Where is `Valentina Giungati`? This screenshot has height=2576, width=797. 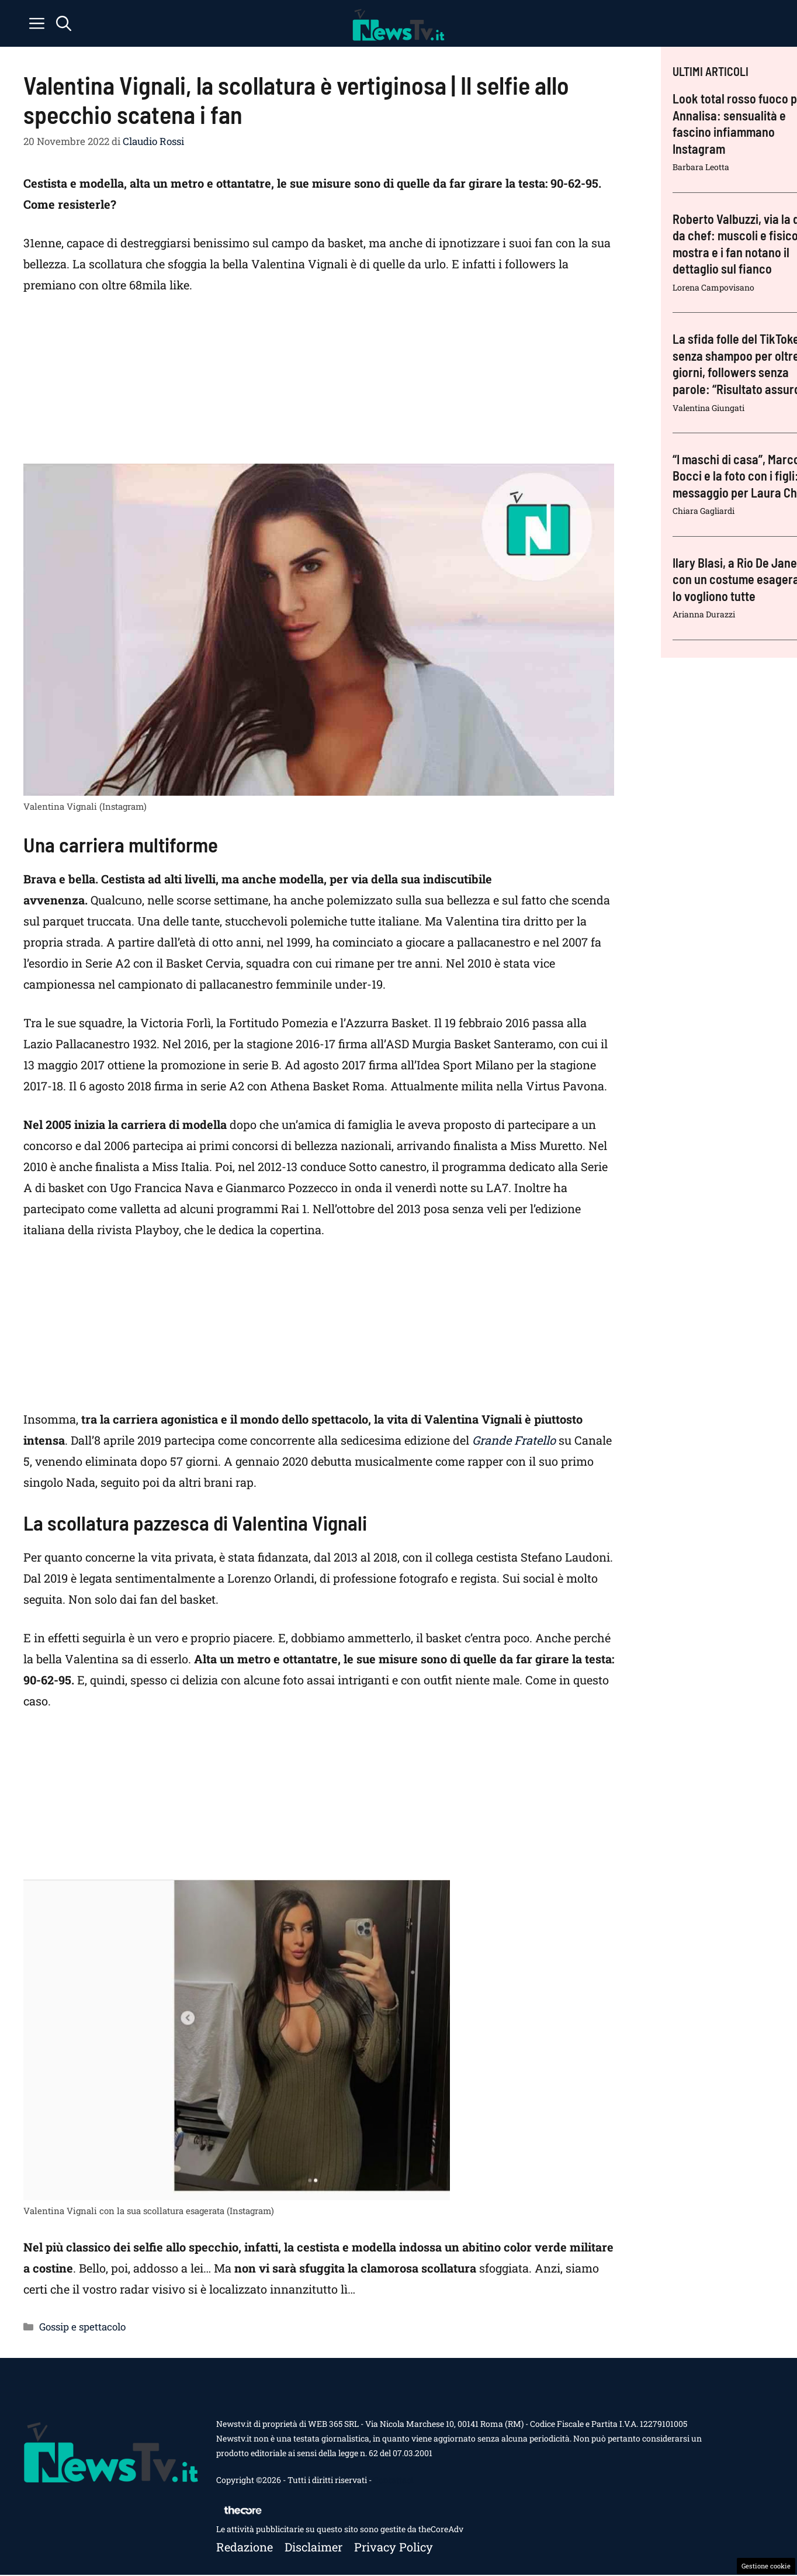 Valentina Giungati is located at coordinates (708, 407).